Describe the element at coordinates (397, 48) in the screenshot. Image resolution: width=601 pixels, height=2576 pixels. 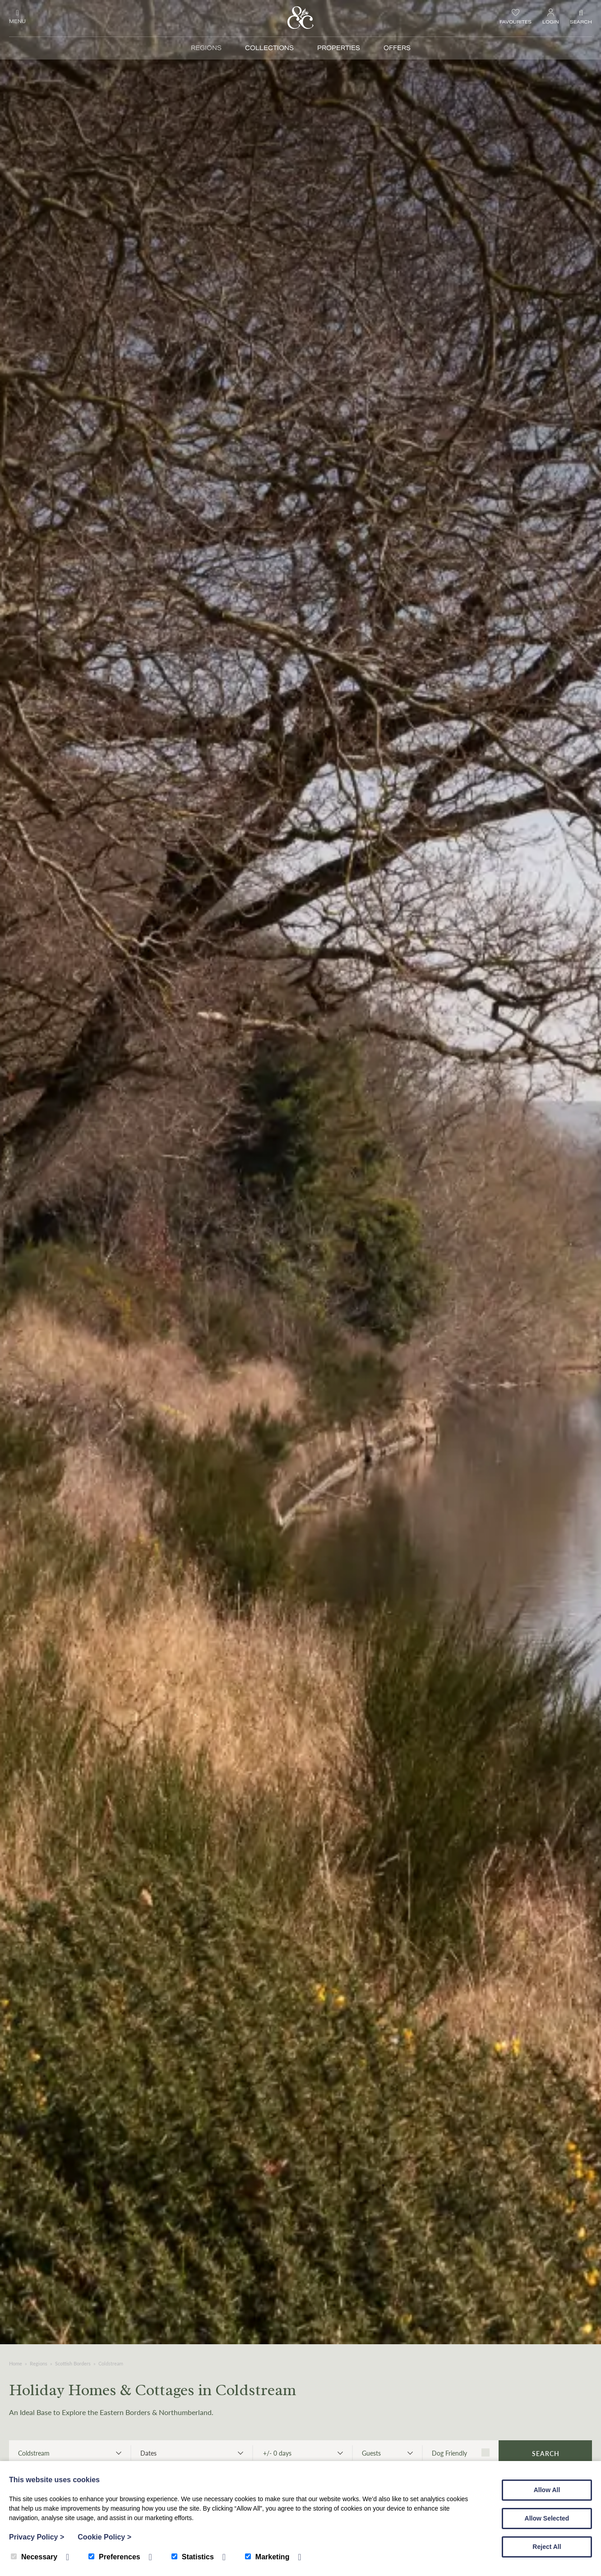
I see `Offers` at that location.